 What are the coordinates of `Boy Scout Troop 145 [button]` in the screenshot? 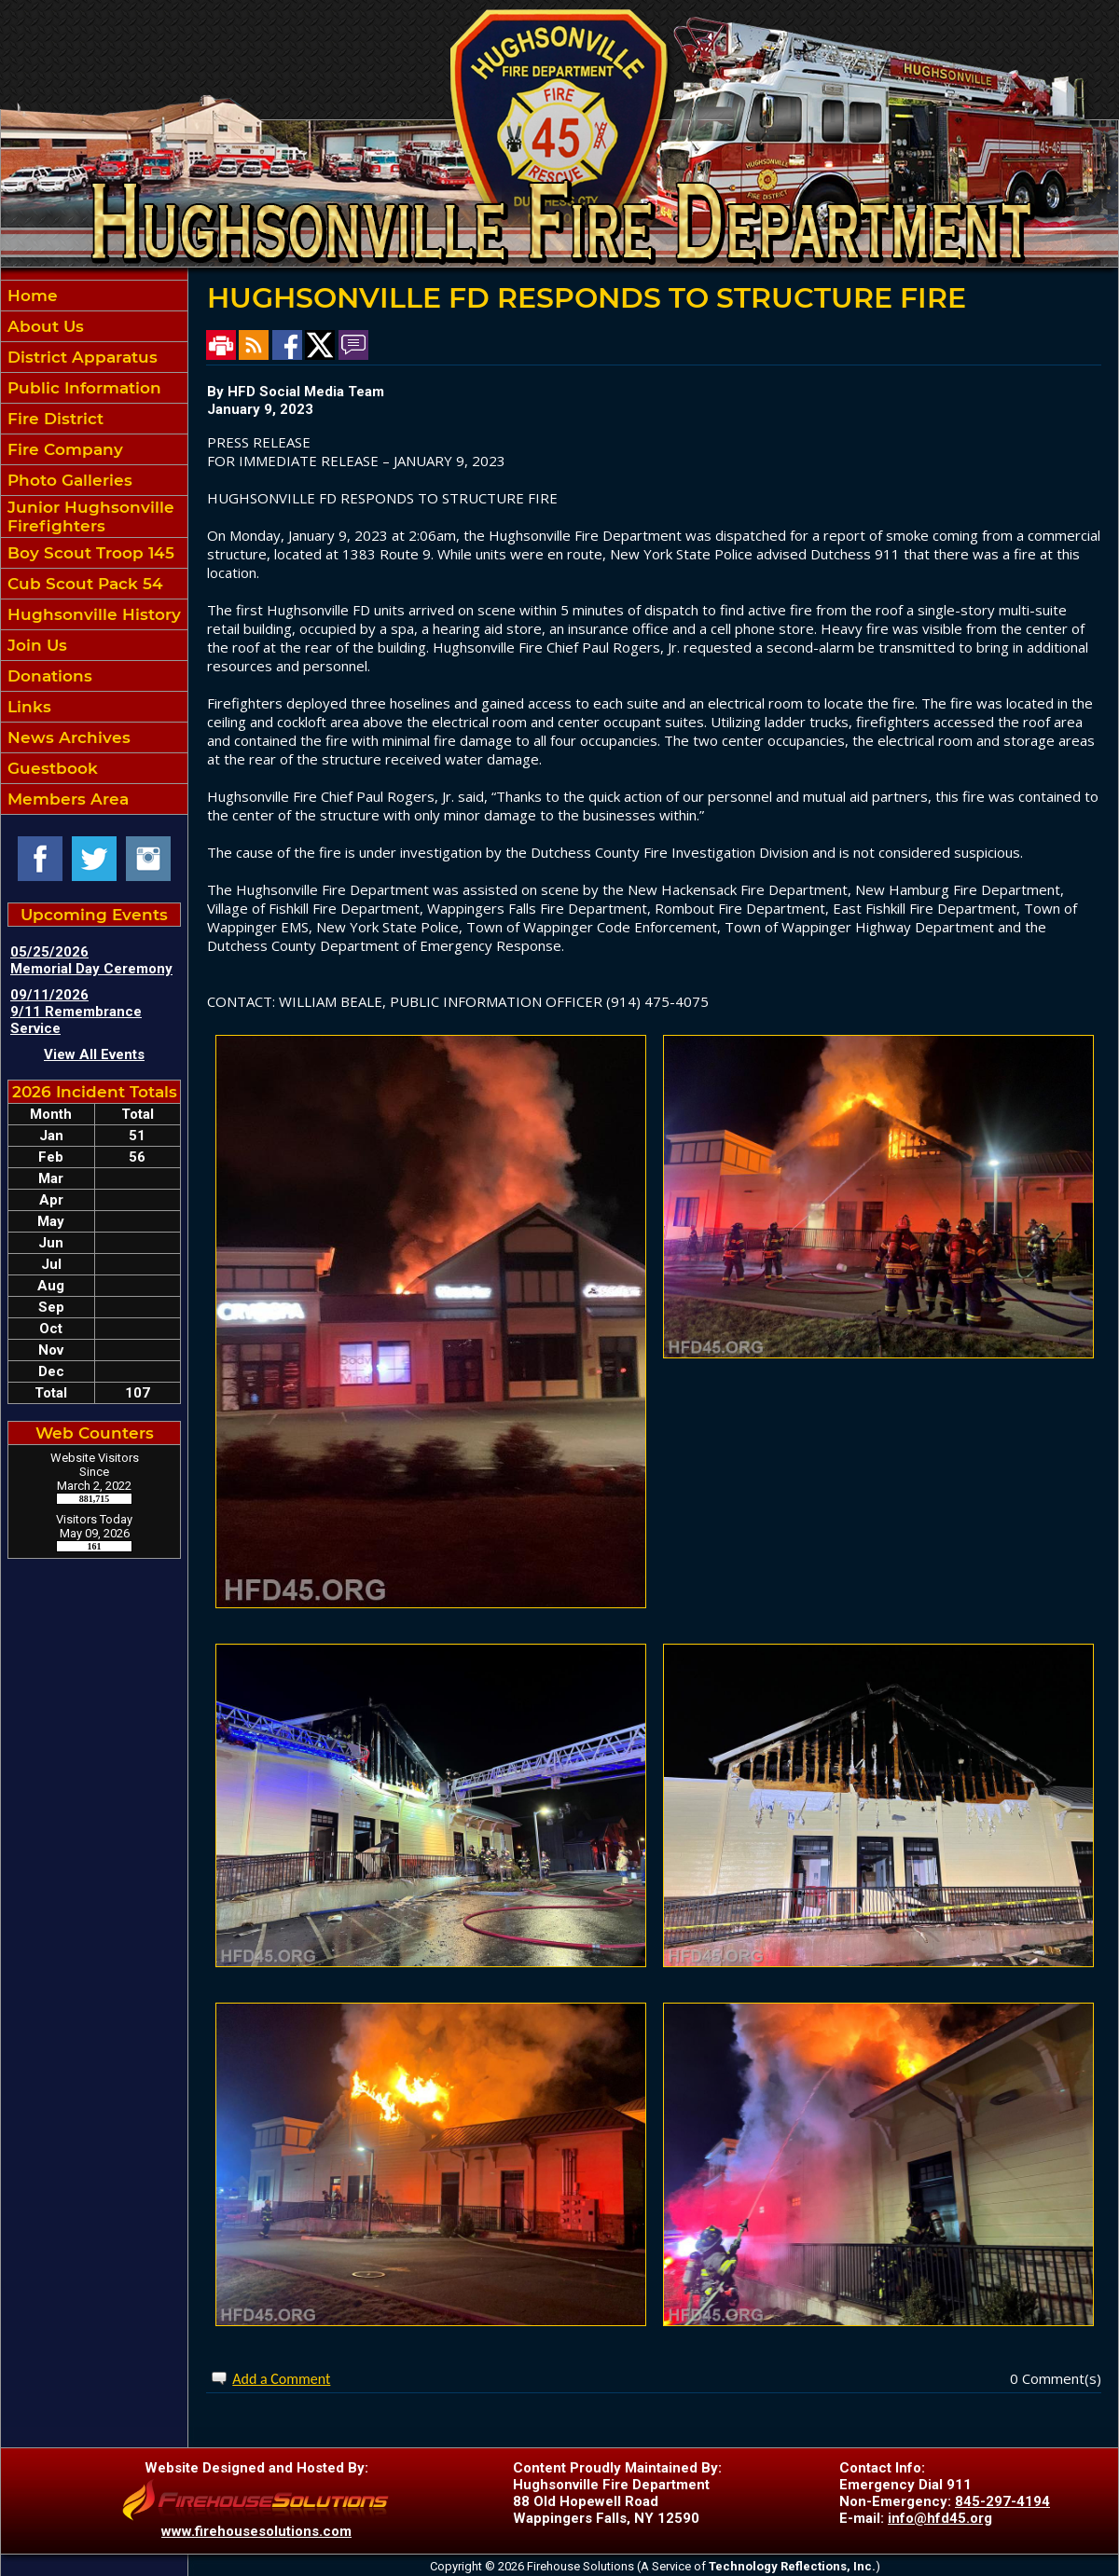 It's located at (88, 553).